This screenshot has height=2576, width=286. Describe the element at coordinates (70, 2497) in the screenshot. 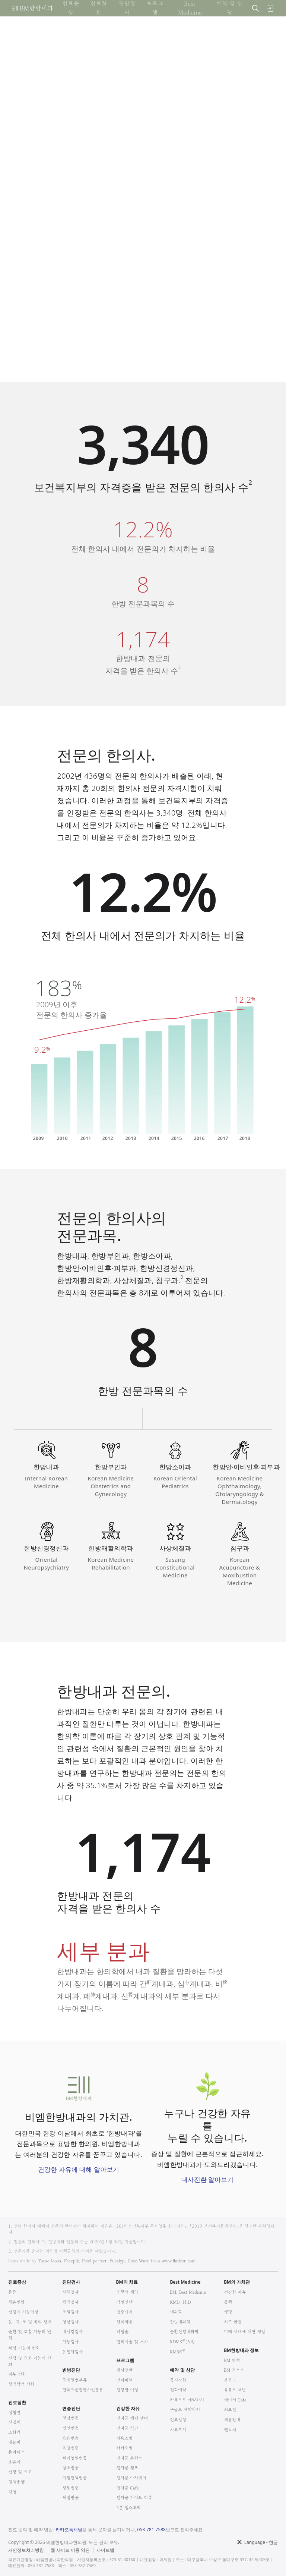

I see `체질변증` at that location.